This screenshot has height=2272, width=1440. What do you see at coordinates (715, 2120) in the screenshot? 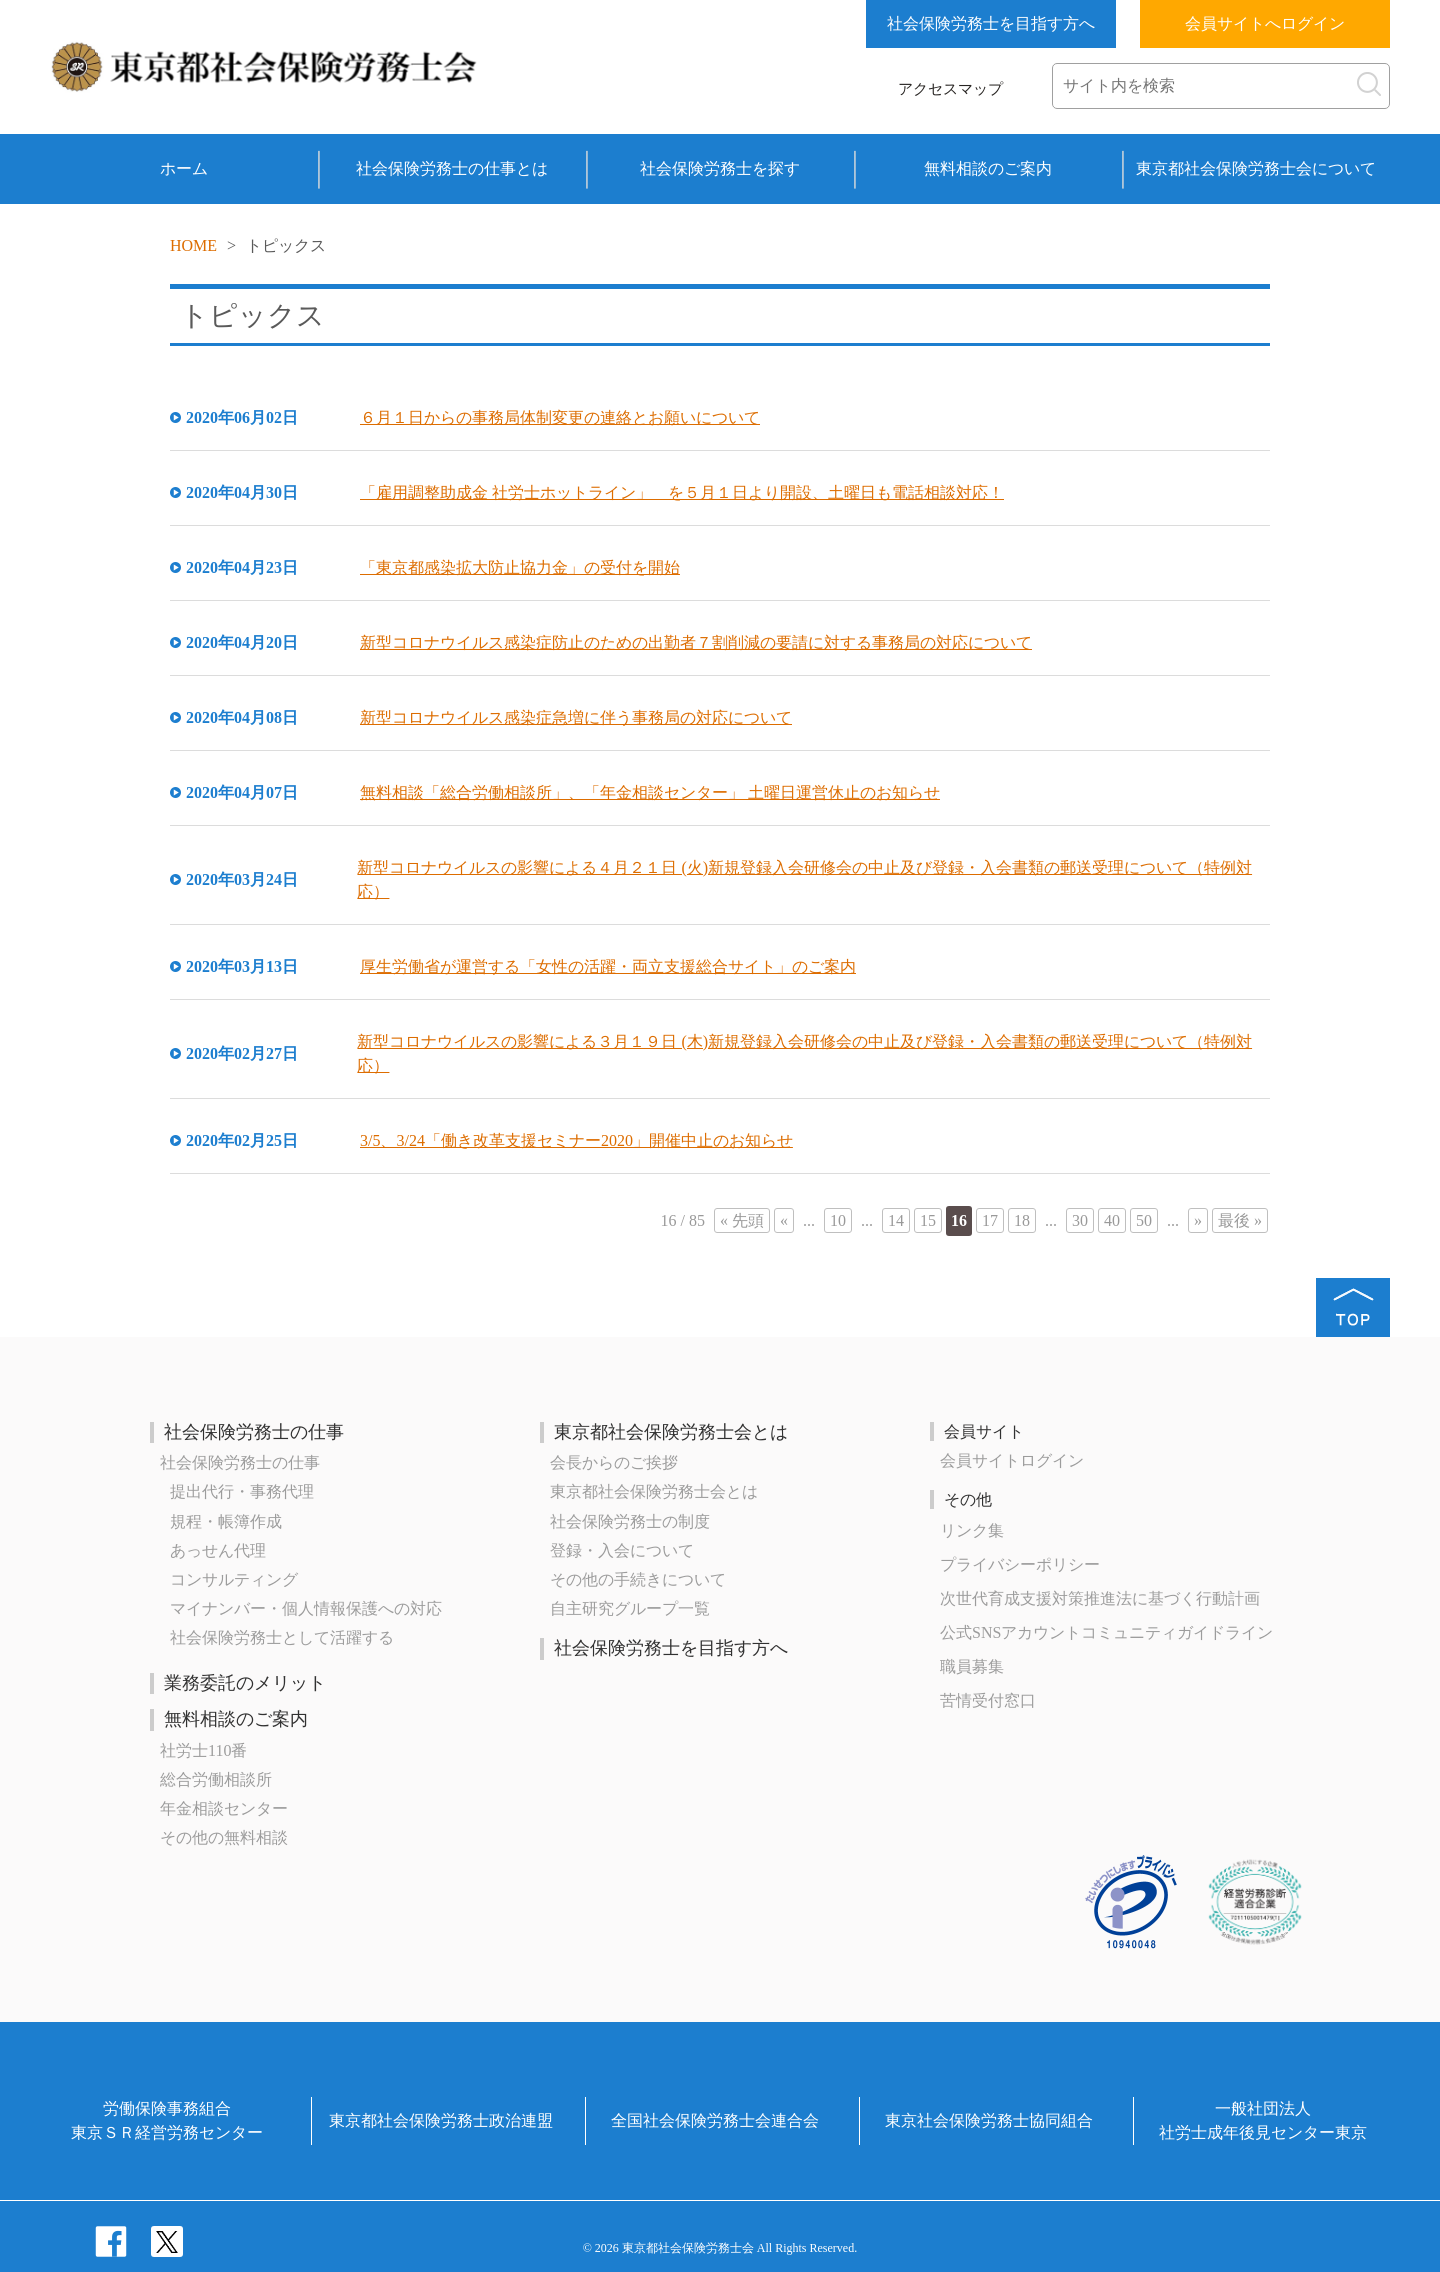
I see `全国社会保険労務士会連合会` at bounding box center [715, 2120].